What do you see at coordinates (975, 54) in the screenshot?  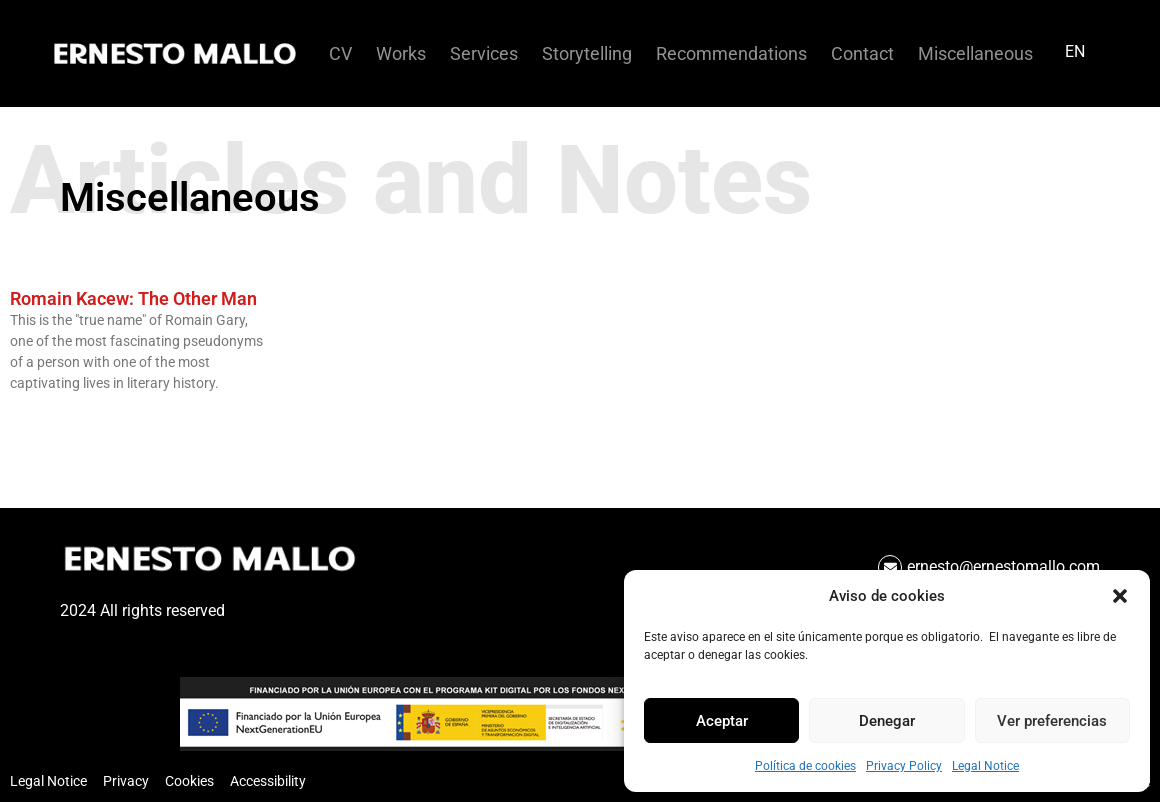 I see `Miscellaneous` at bounding box center [975, 54].